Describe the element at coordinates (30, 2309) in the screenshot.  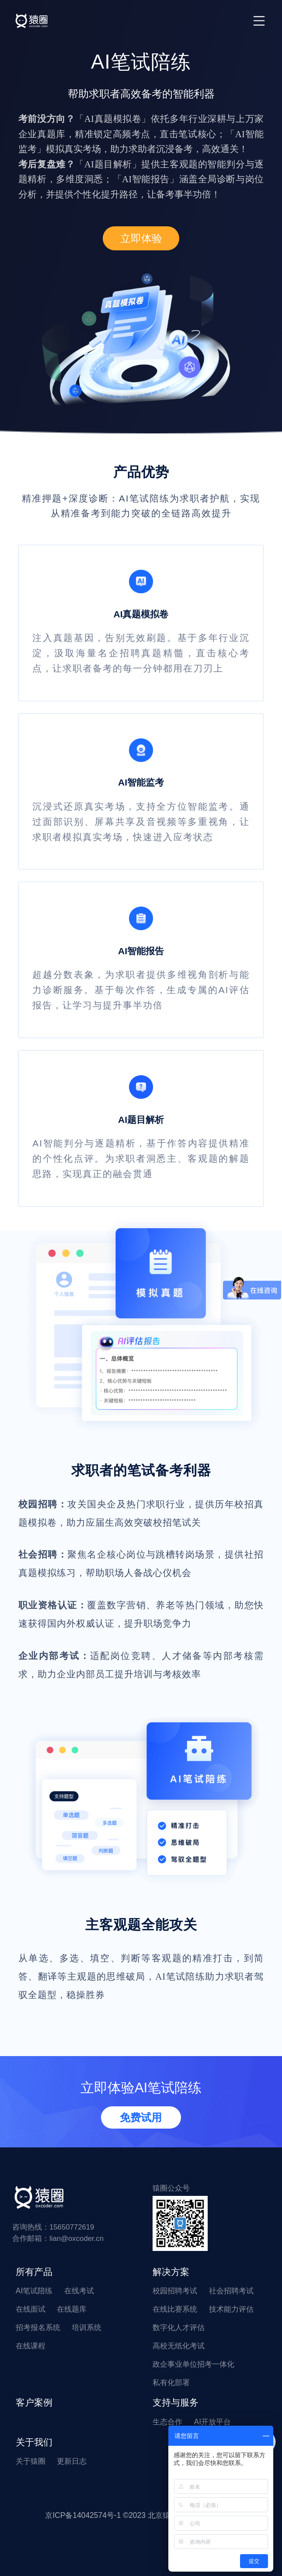
I see `在线面试` at that location.